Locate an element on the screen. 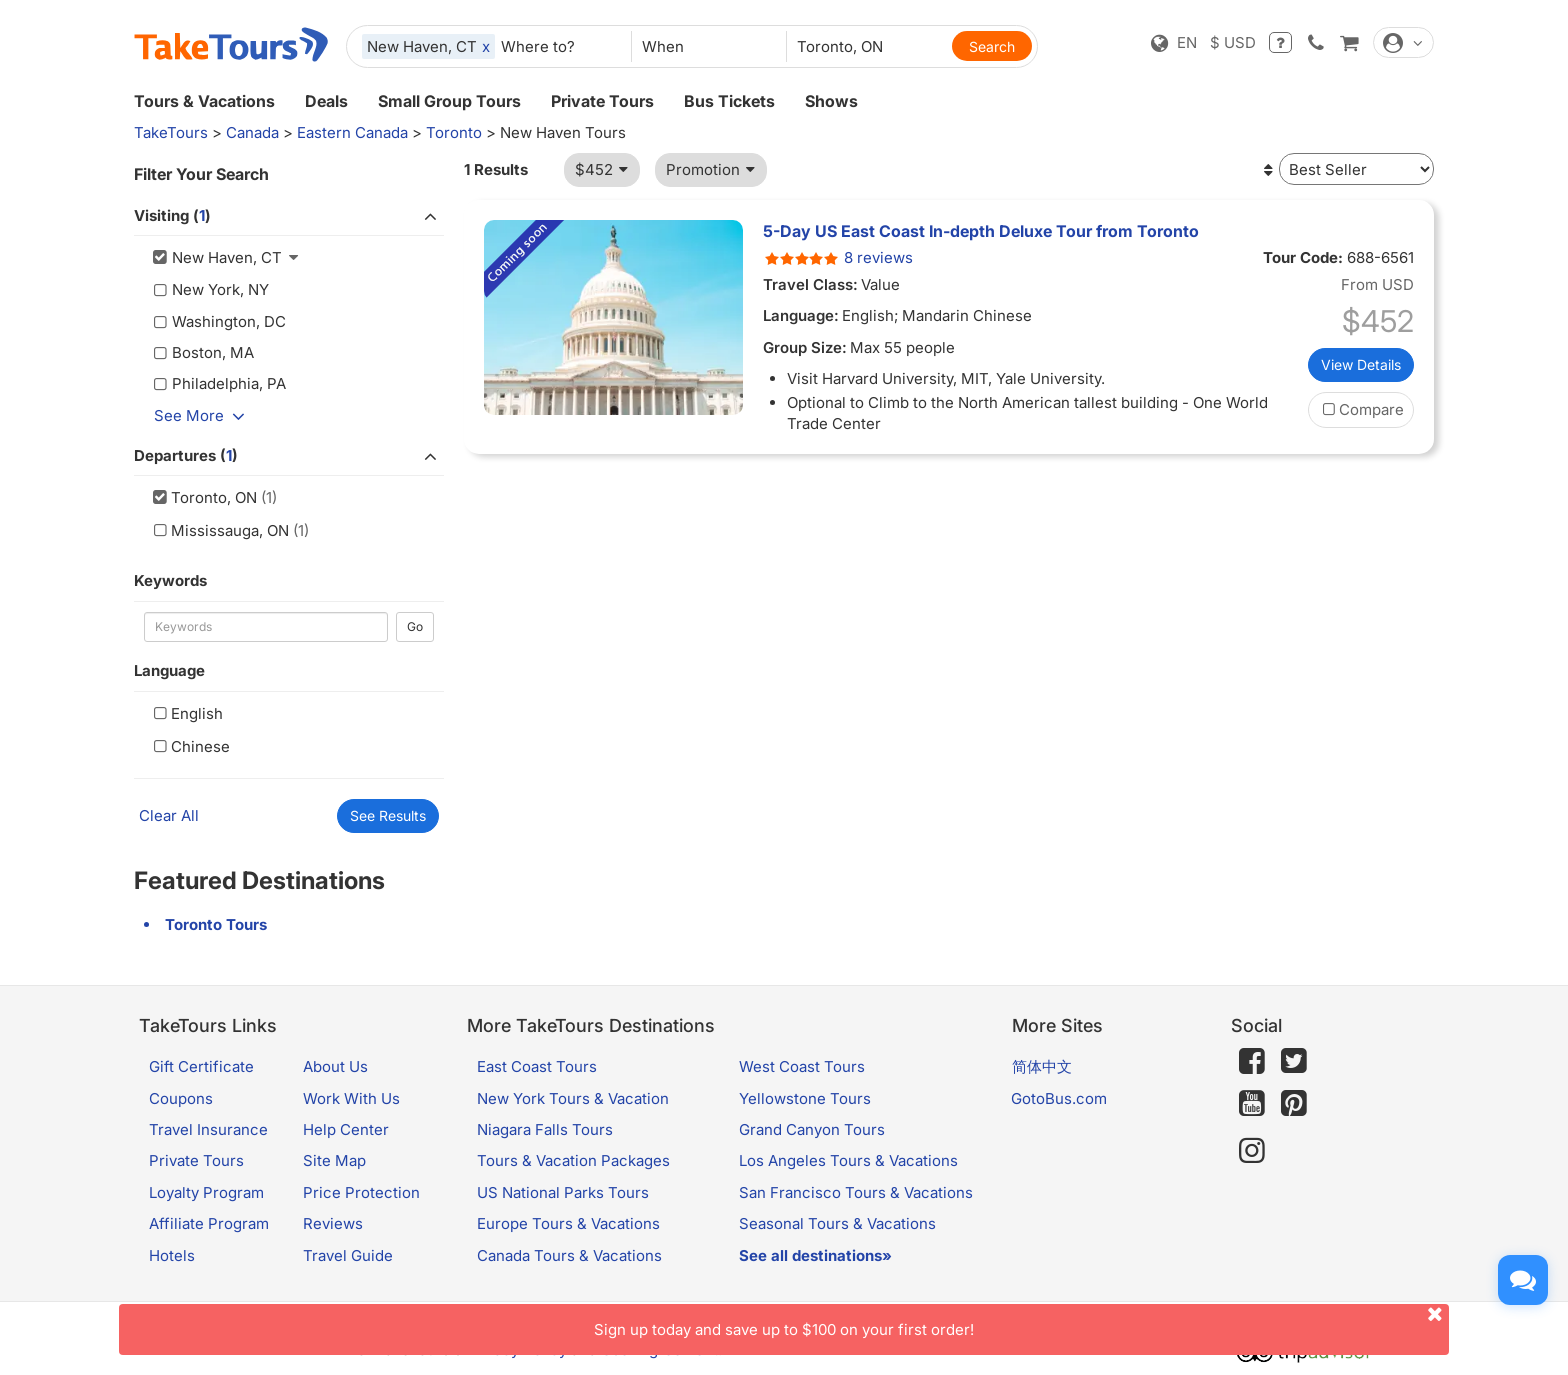 Image resolution: width=1568 pixels, height=1375 pixels. Yellowstone Tours is located at coordinates (805, 1098).